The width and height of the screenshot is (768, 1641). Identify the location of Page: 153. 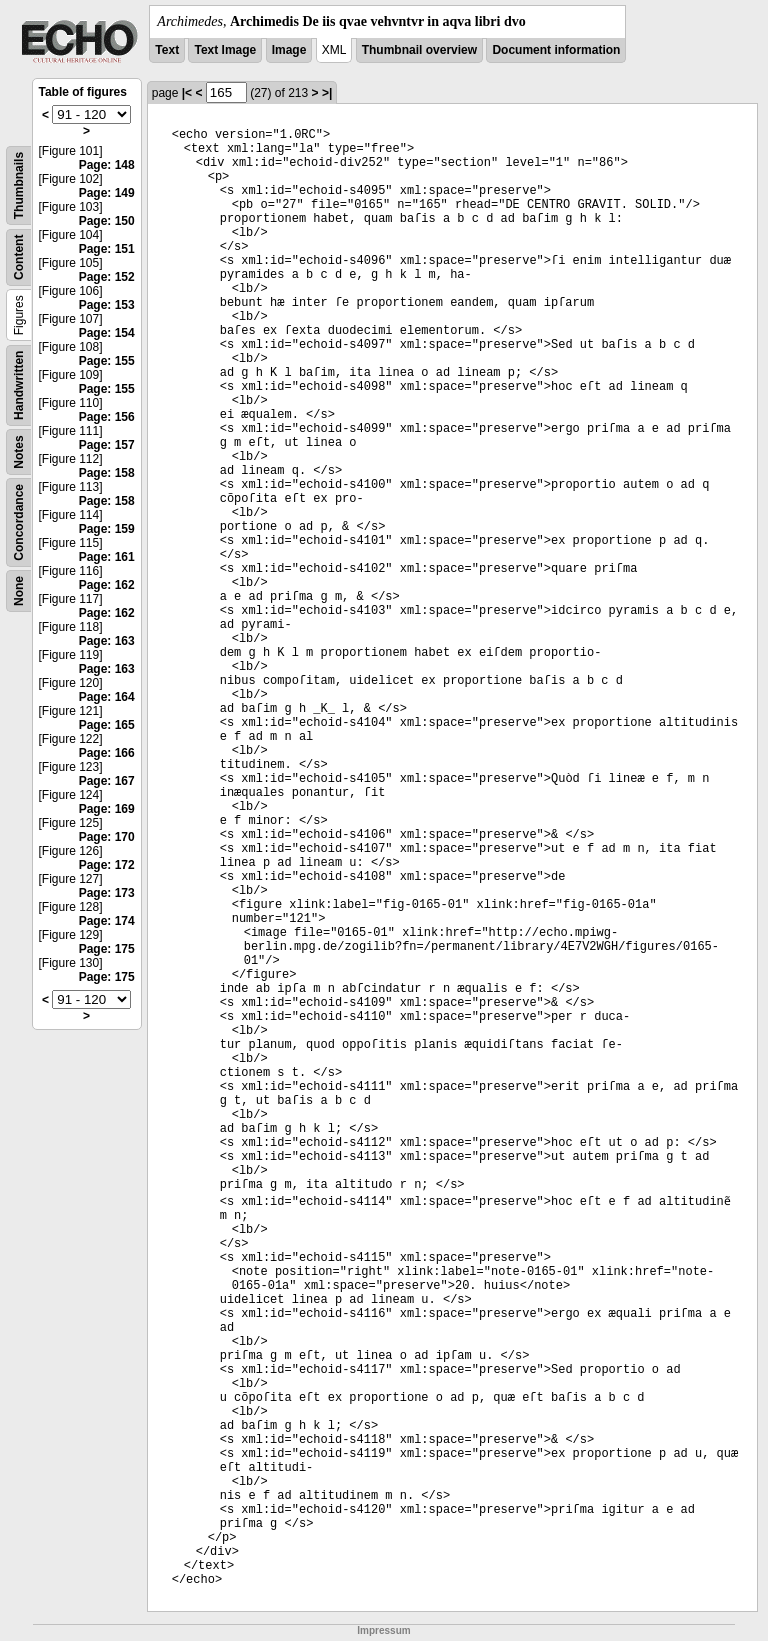
(107, 305).